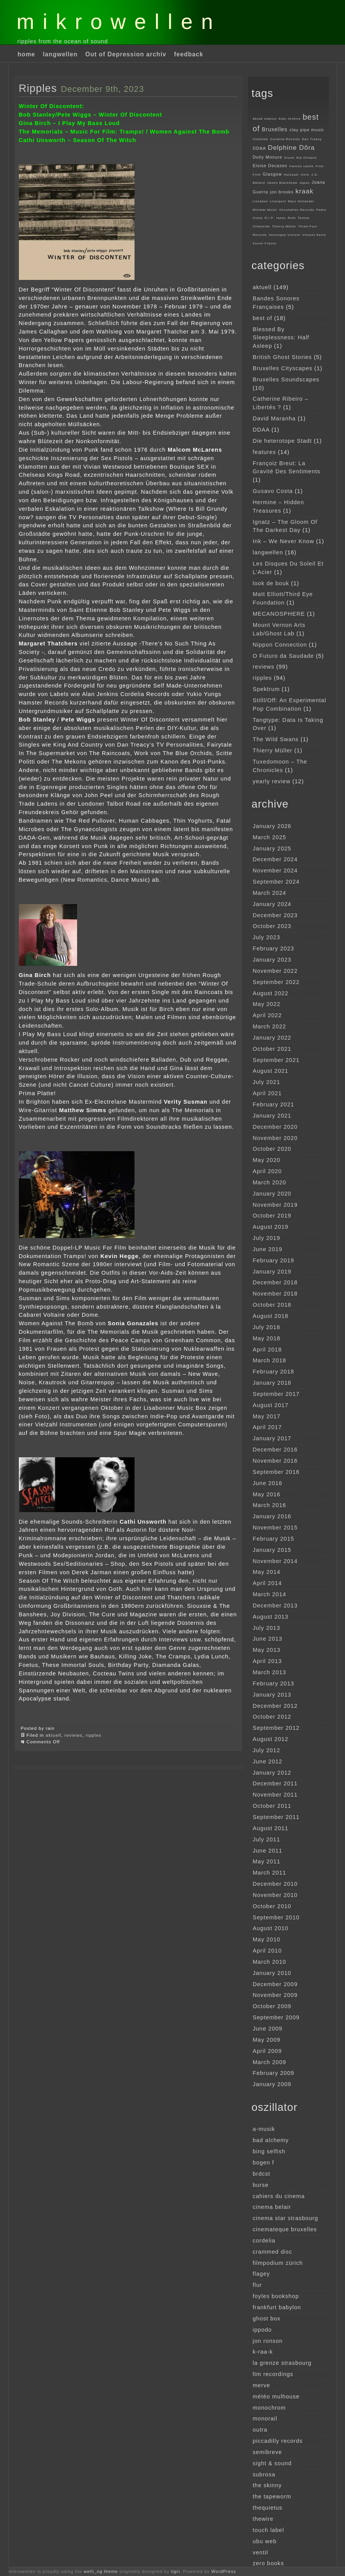 The image size is (345, 2576). Describe the element at coordinates (267, 1338) in the screenshot. I see `May 2018` at that location.